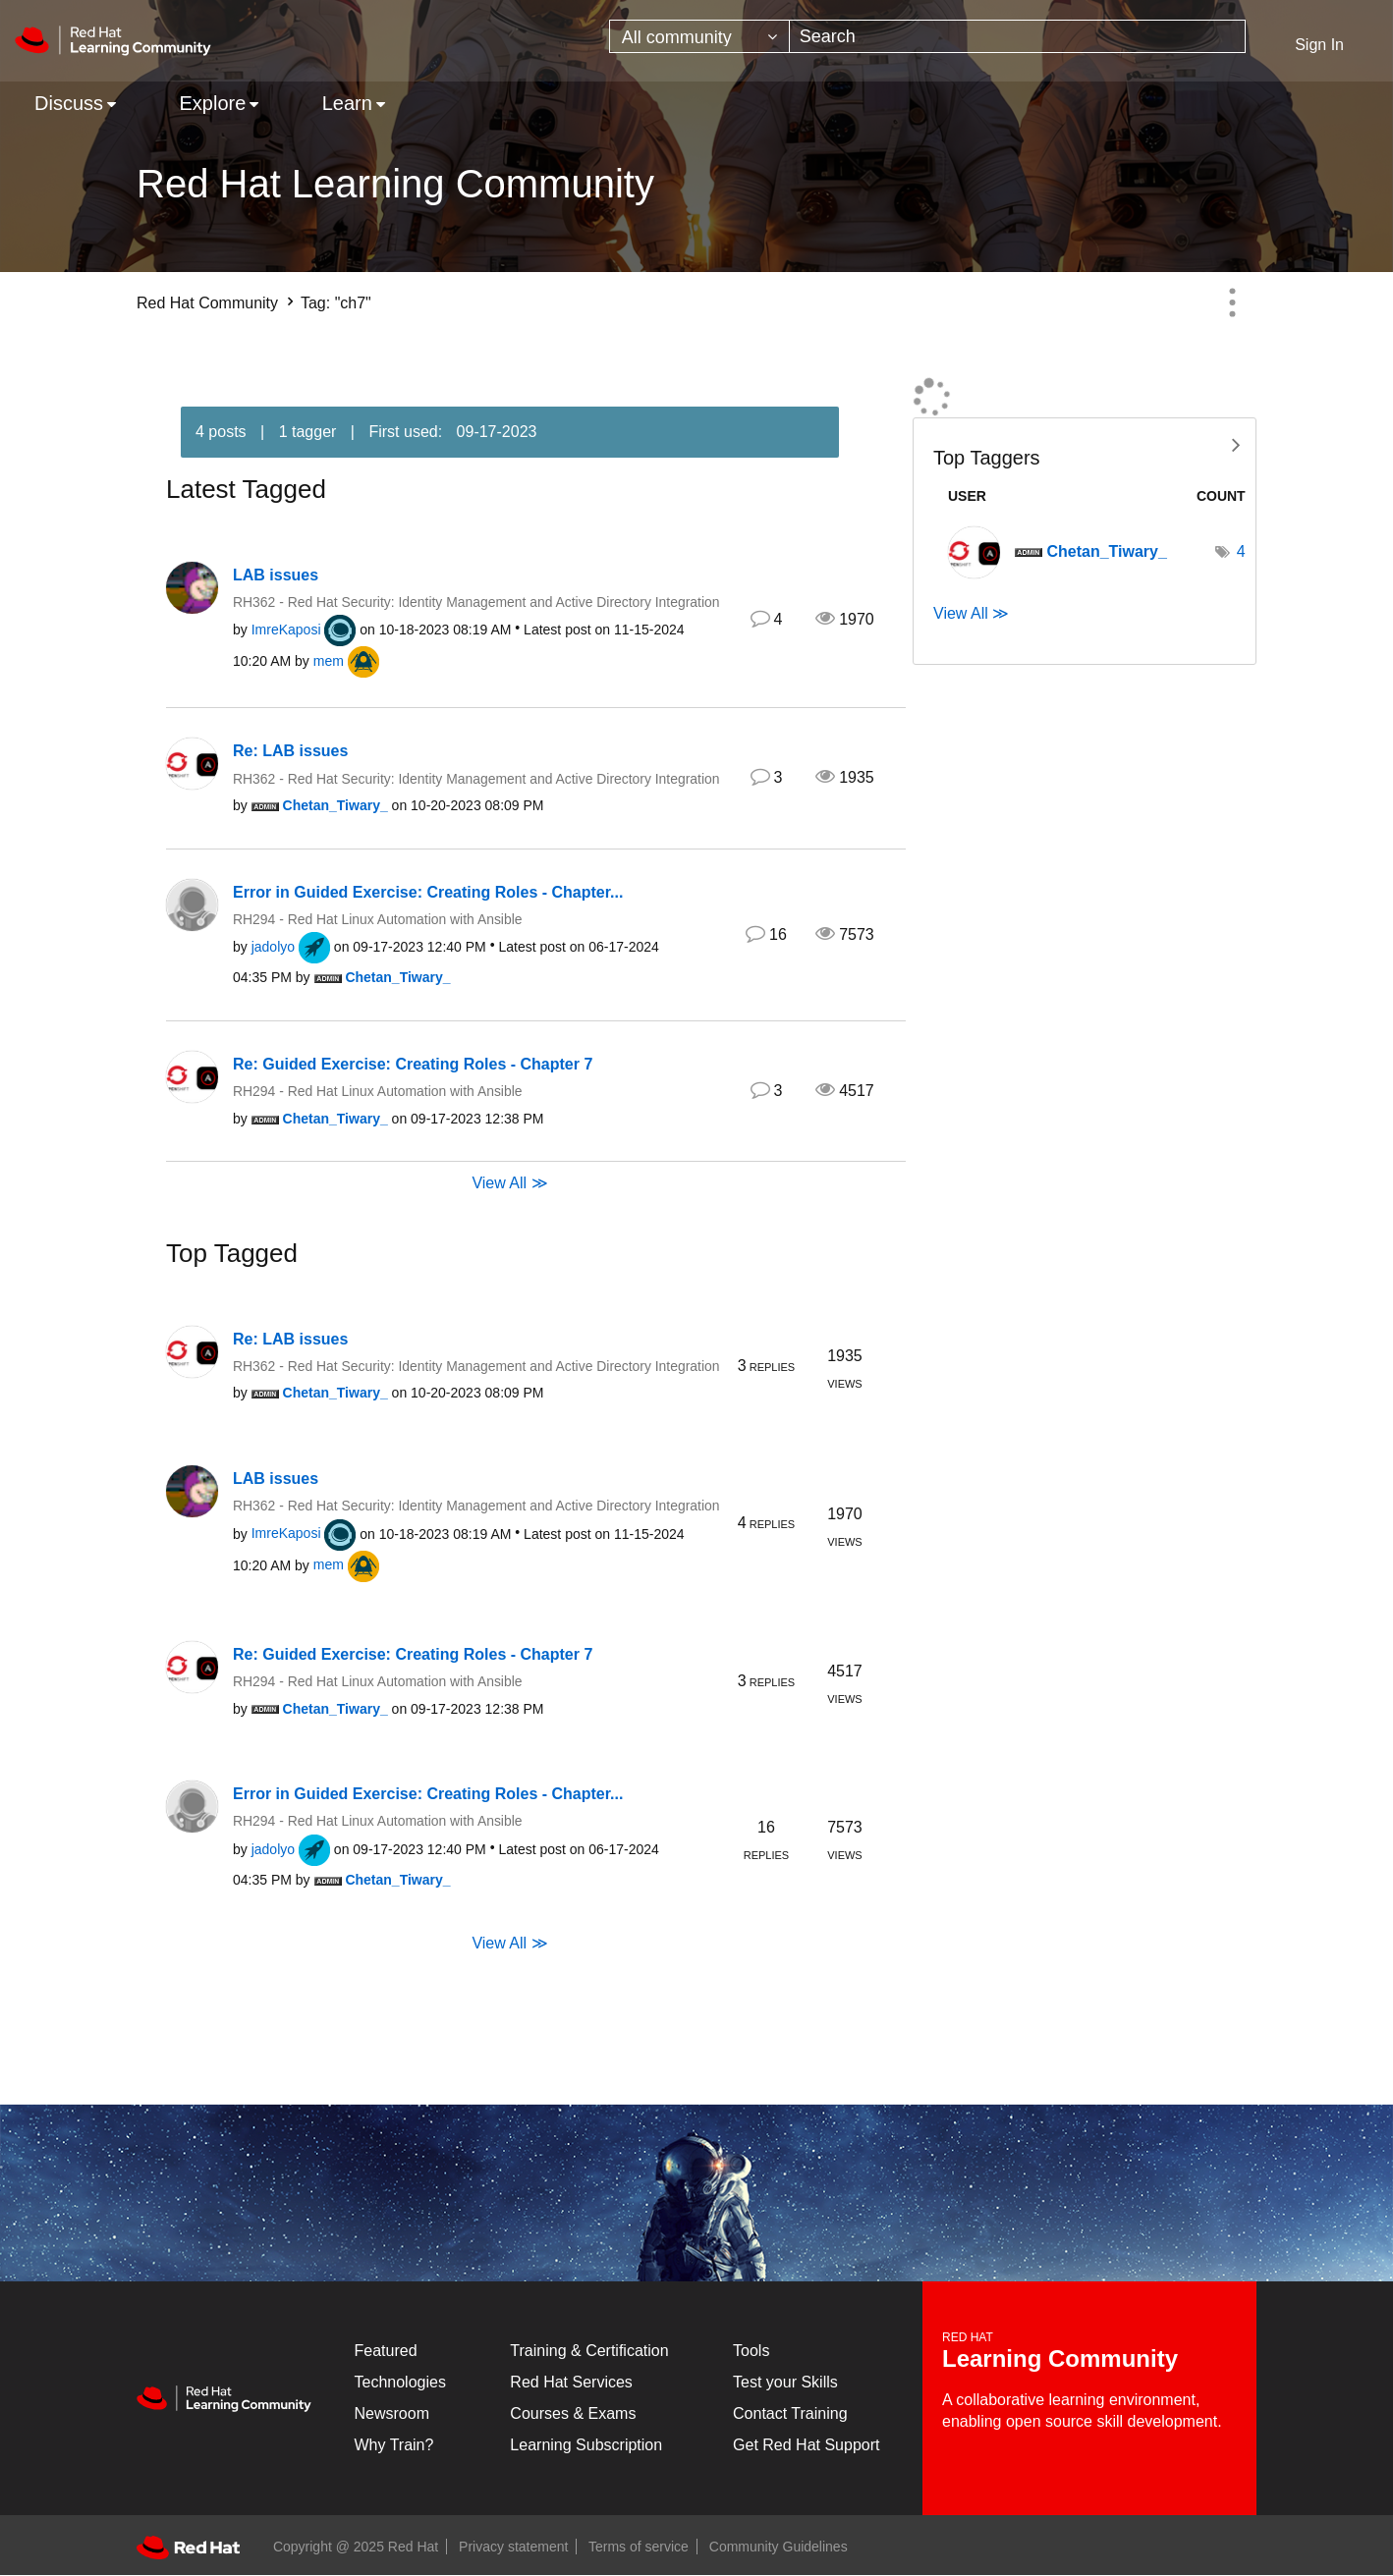 The width and height of the screenshot is (1393, 2576). What do you see at coordinates (1231, 302) in the screenshot?
I see `Options [button]` at bounding box center [1231, 302].